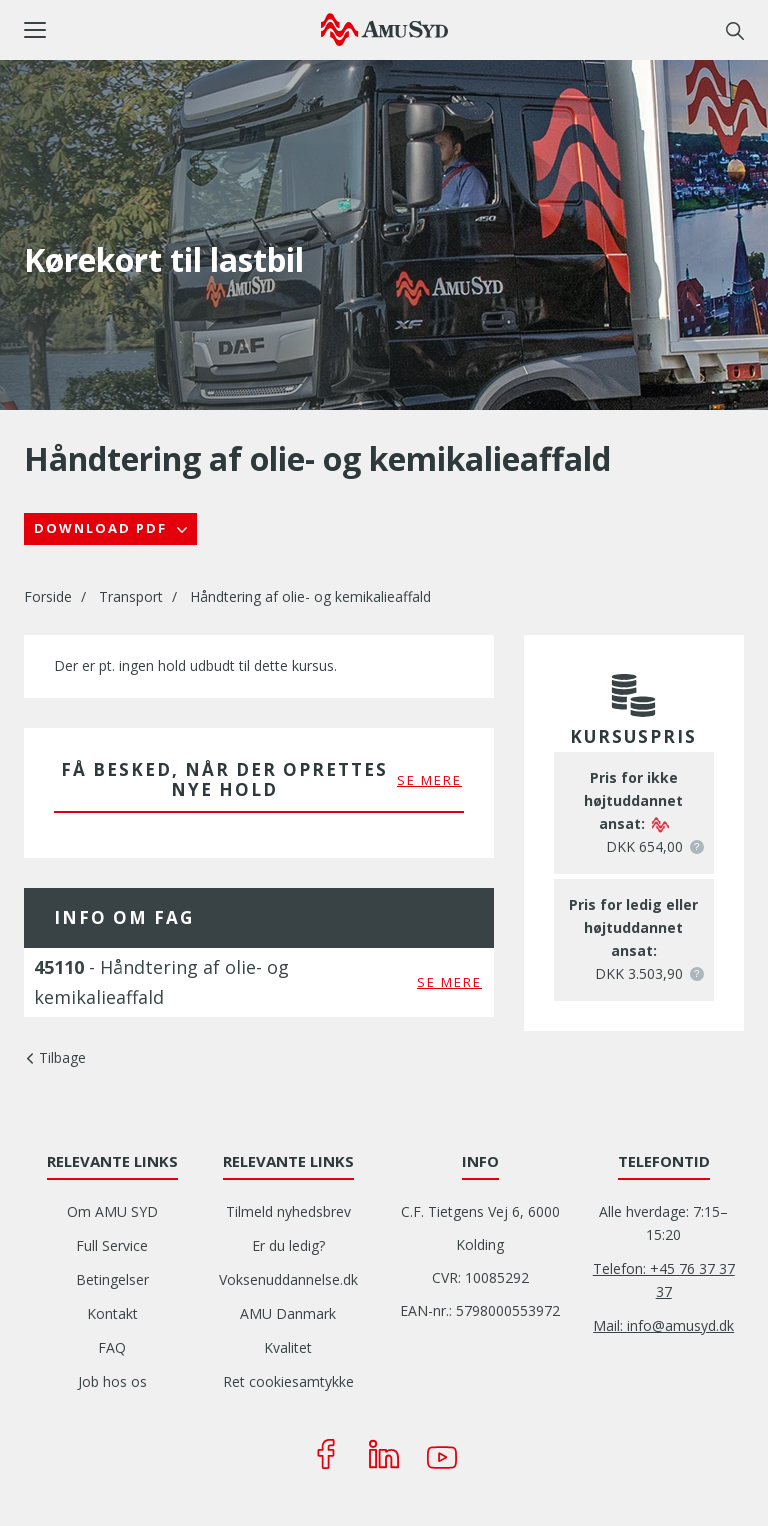 The height and width of the screenshot is (1526, 768). What do you see at coordinates (663, 1325) in the screenshot?
I see `Mail: info@amusyd.dk` at bounding box center [663, 1325].